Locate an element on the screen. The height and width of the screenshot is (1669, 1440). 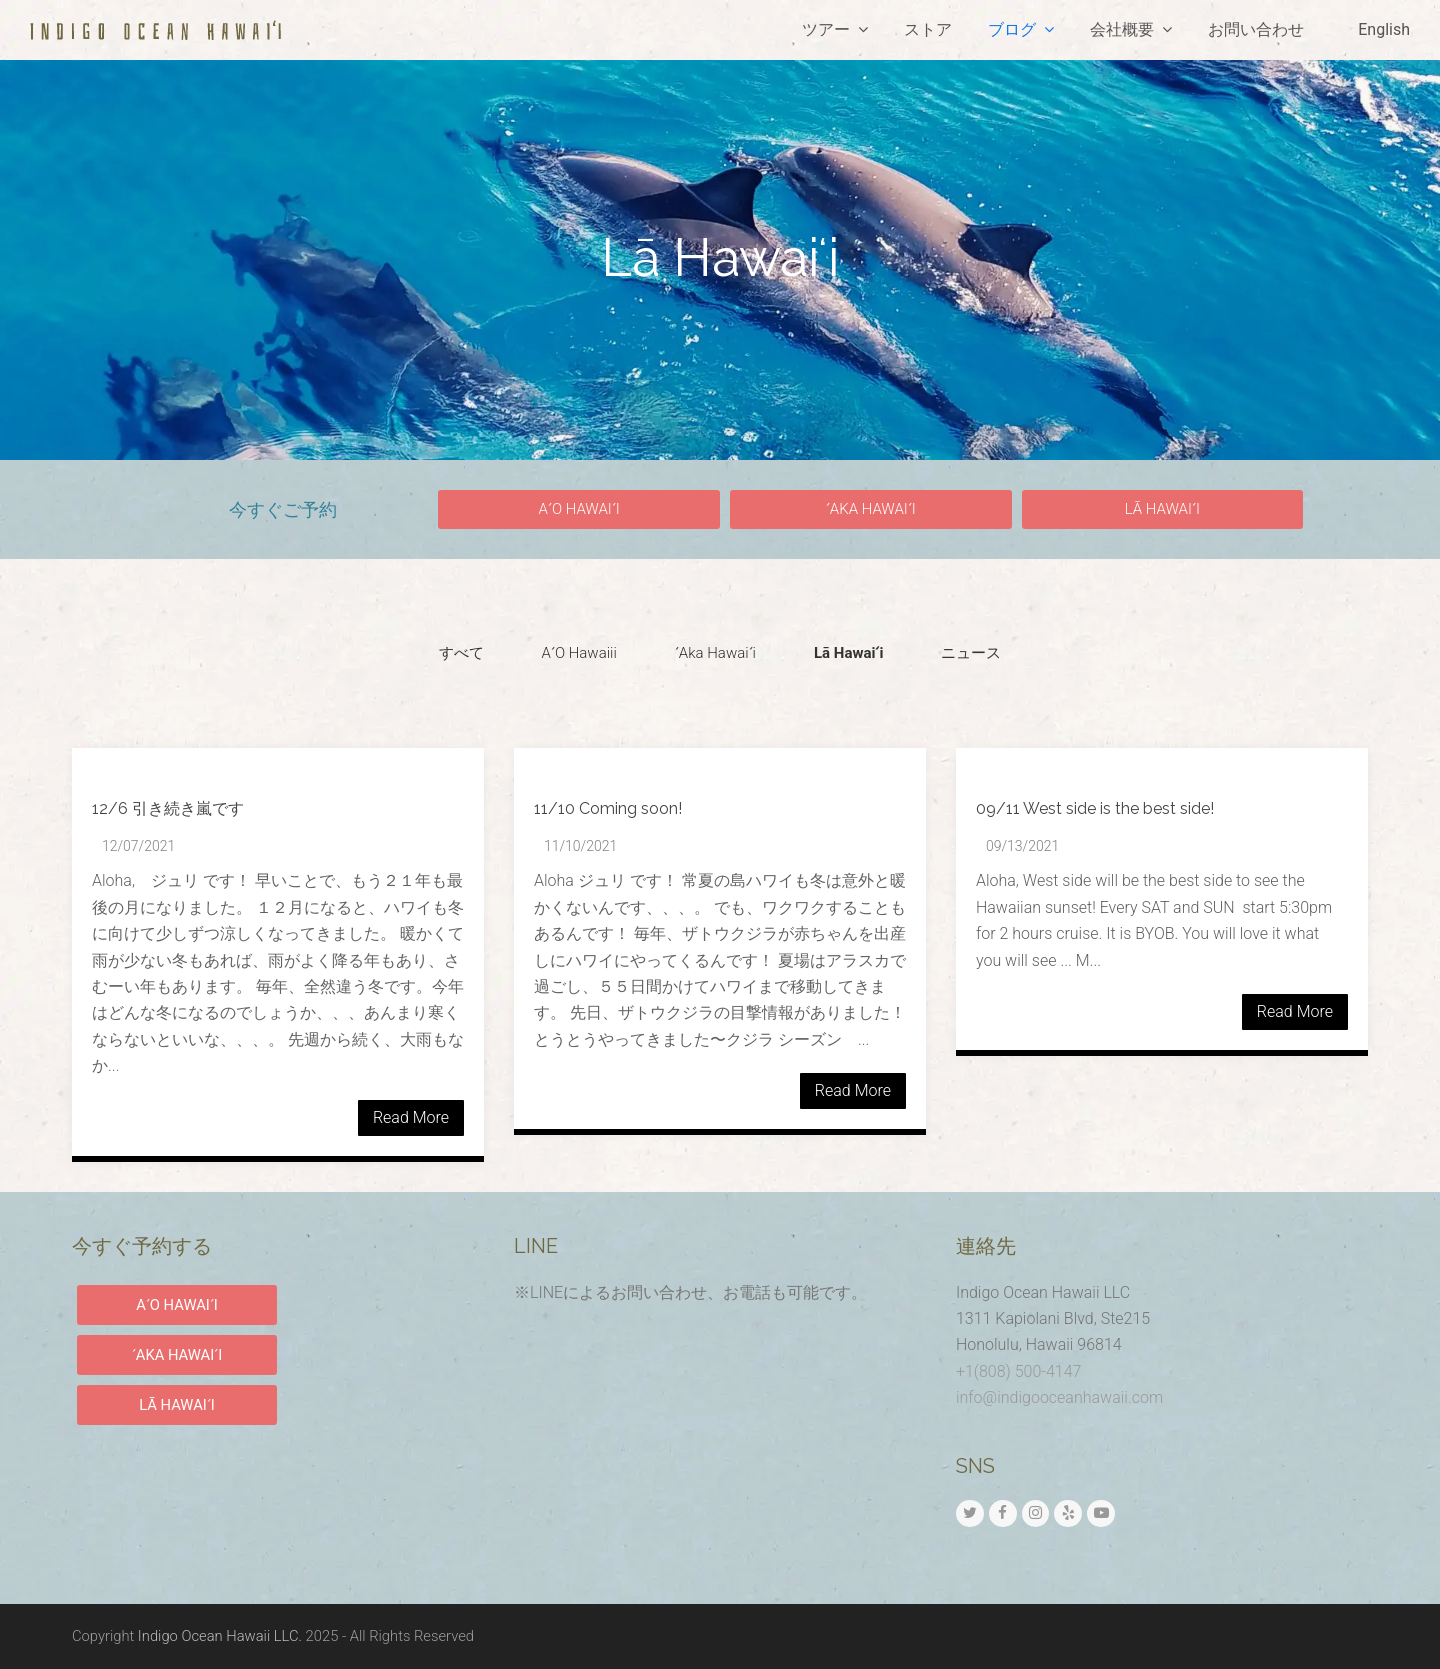
[button] is located at coordinates (579, 509).